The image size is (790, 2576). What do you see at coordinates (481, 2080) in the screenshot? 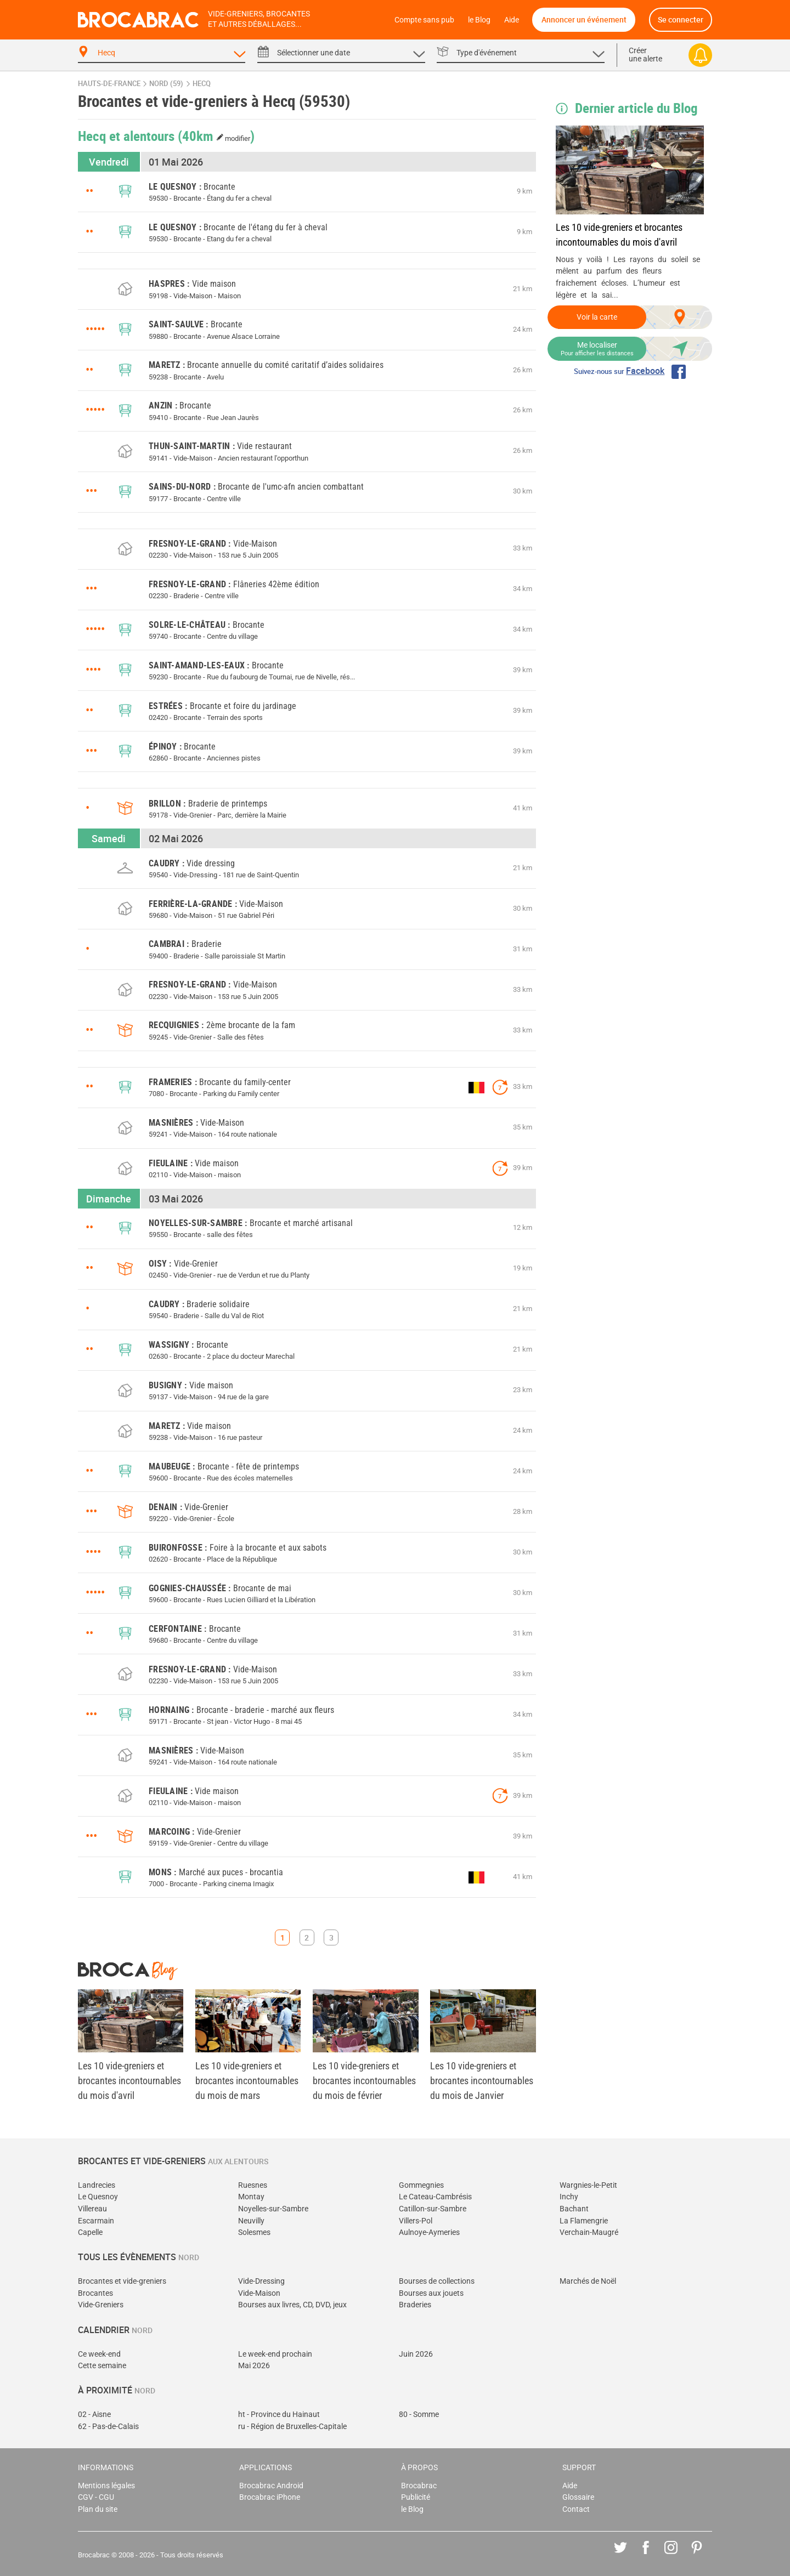
I see `Les 10 vide-greniers et brocantes incontournables du mois de Janvier` at bounding box center [481, 2080].